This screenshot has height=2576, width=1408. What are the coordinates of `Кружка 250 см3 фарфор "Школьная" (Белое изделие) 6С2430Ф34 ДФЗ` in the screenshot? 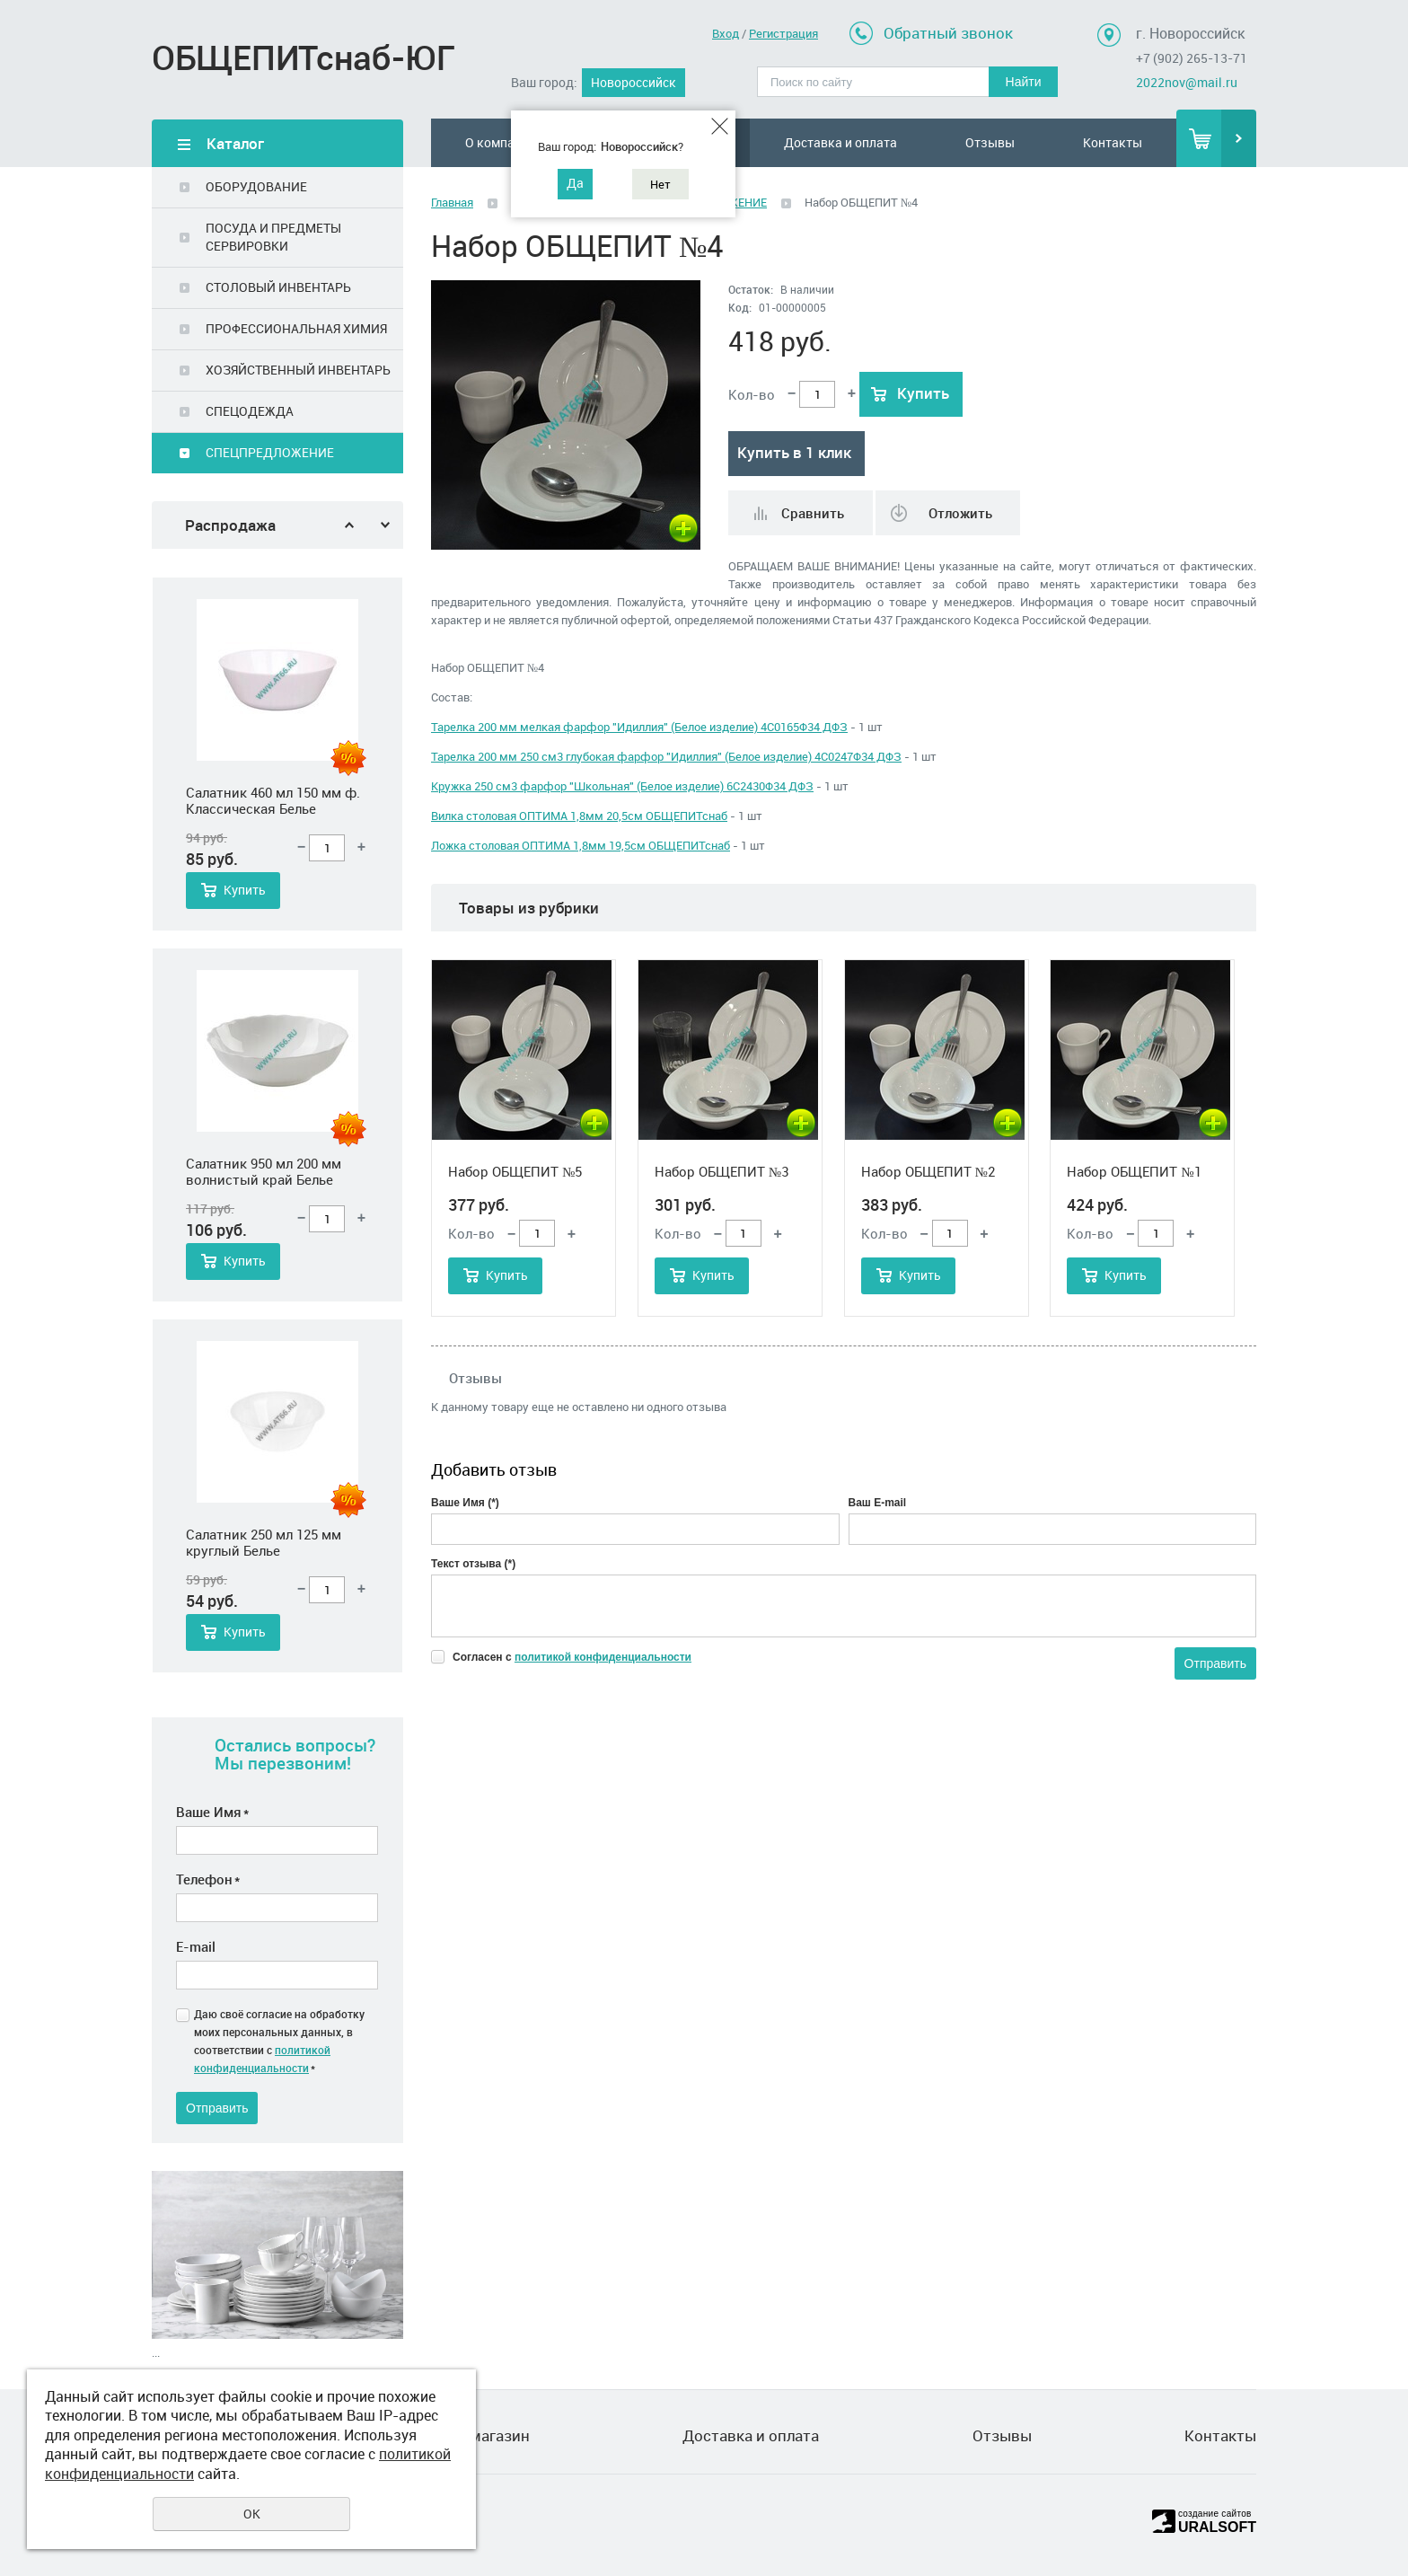 It's located at (622, 786).